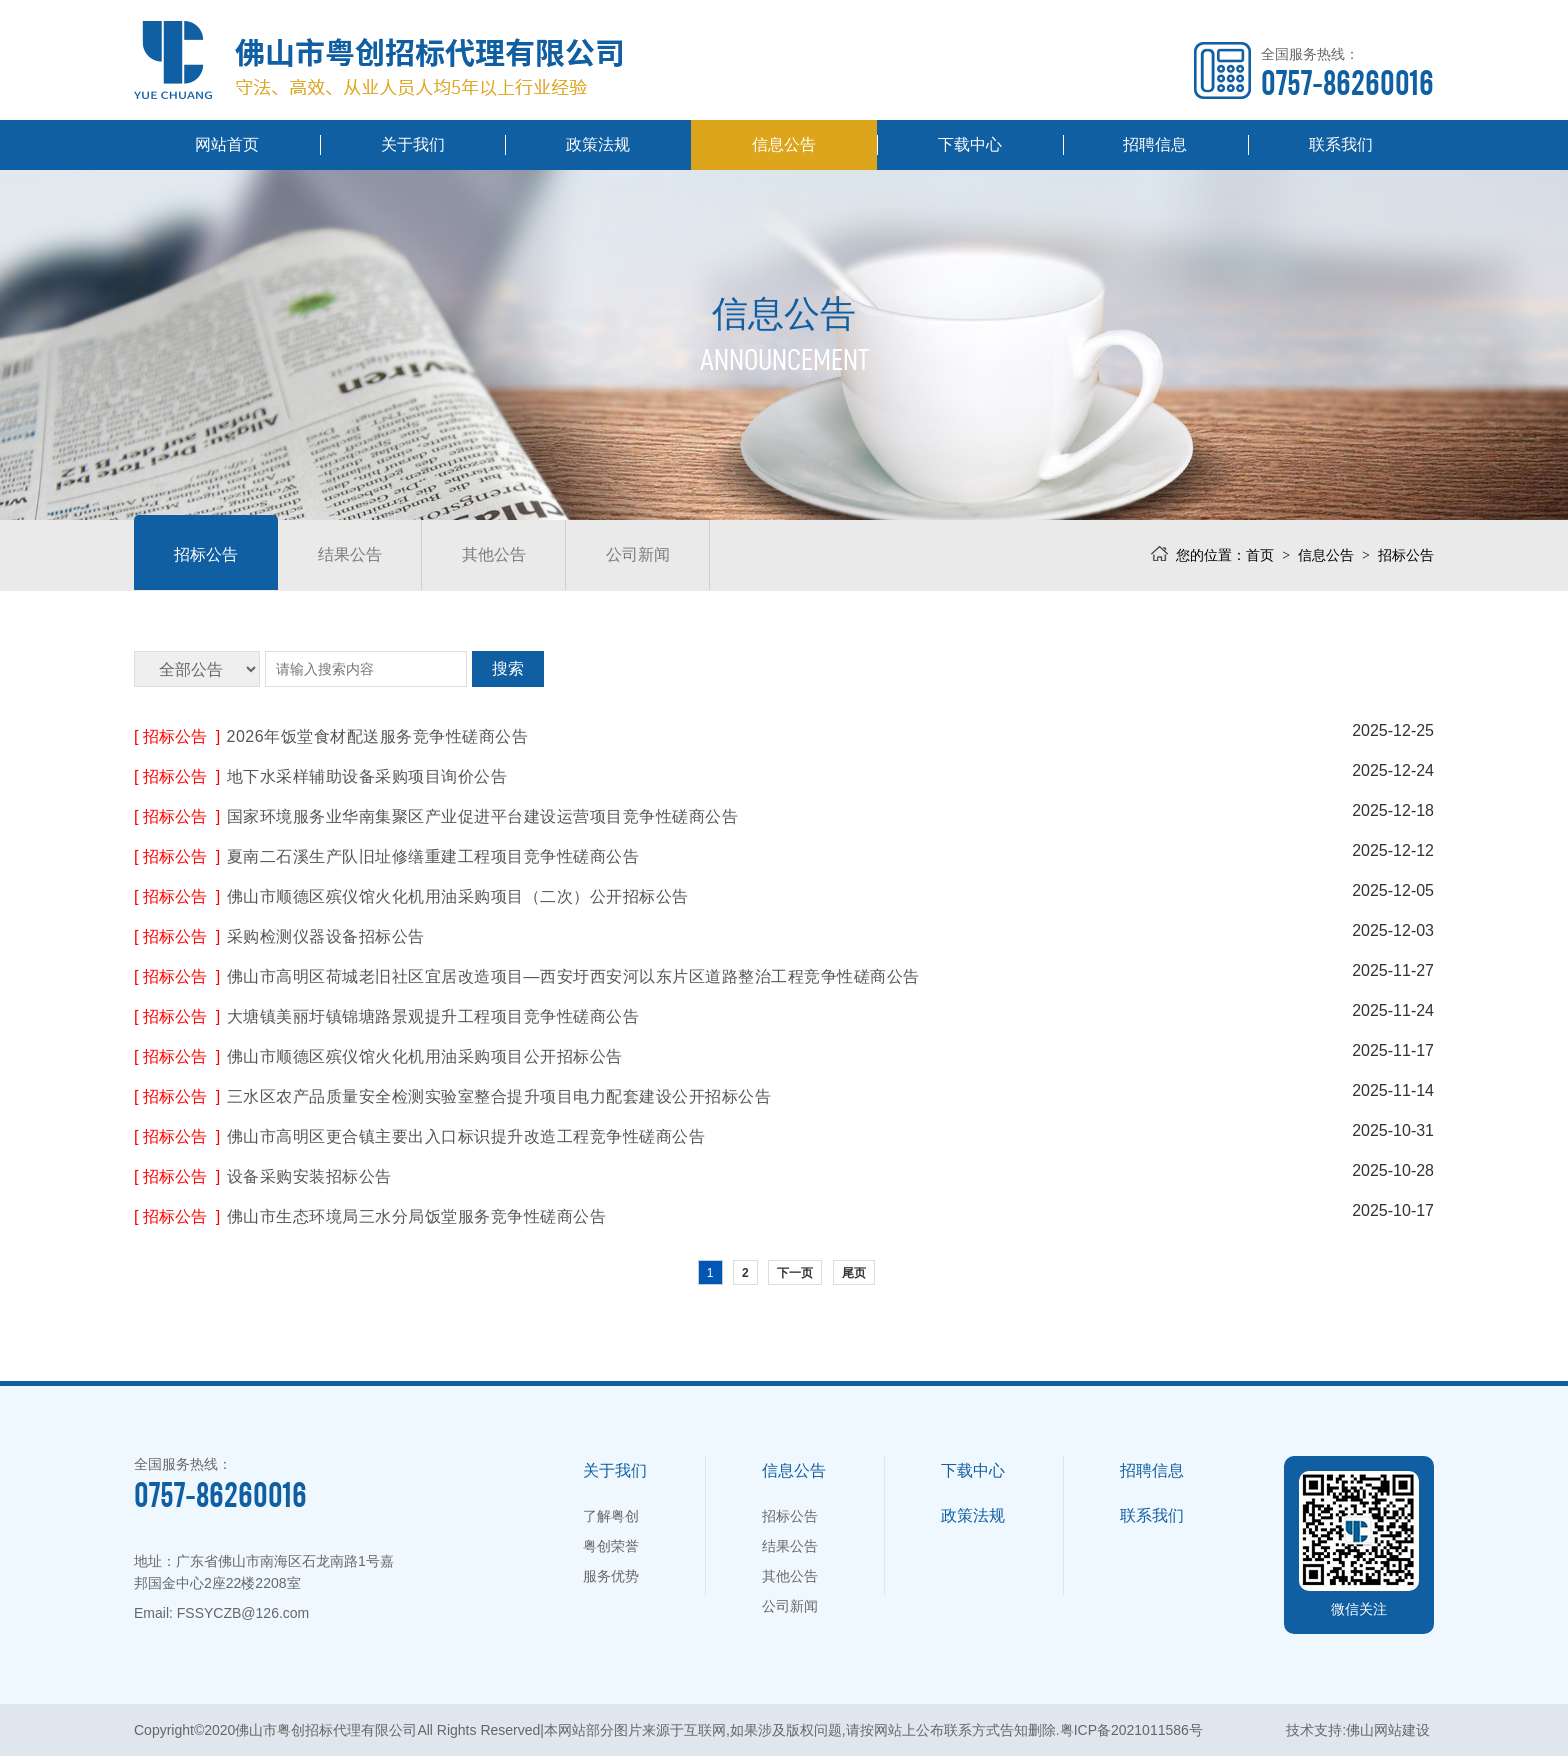 Image resolution: width=1568 pixels, height=1756 pixels. What do you see at coordinates (611, 1546) in the screenshot?
I see `粤创荣誉` at bounding box center [611, 1546].